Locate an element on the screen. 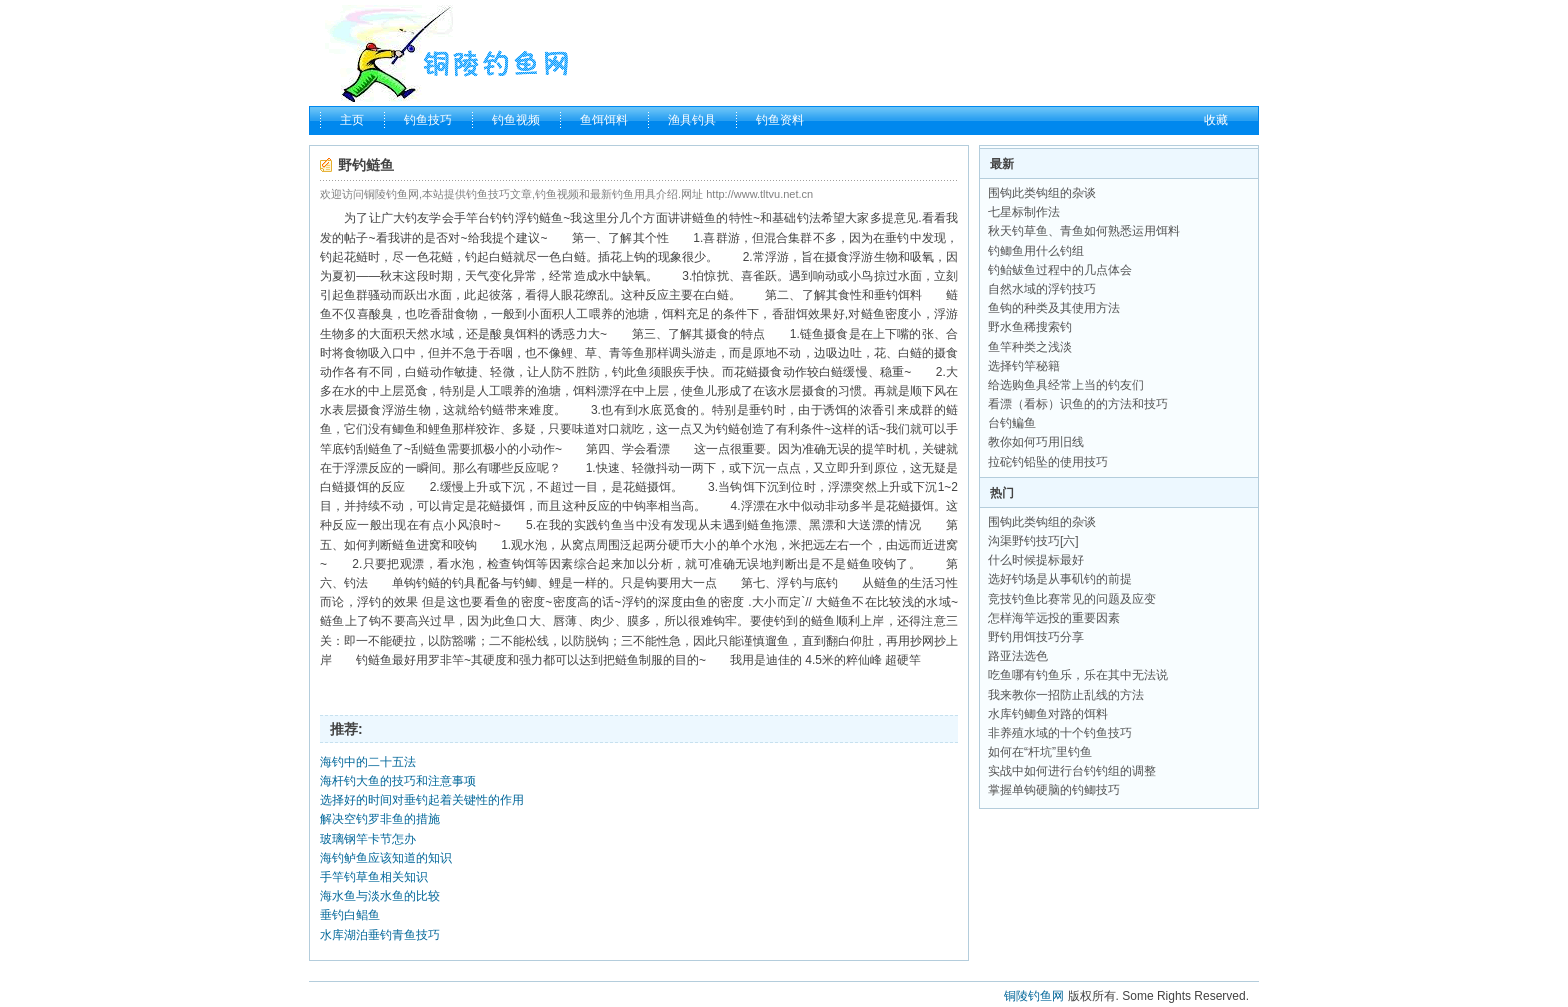 Image resolution: width=1568 pixels, height=1007 pixels. 水库钓鲫鱼对路的饵料 is located at coordinates (1048, 714).